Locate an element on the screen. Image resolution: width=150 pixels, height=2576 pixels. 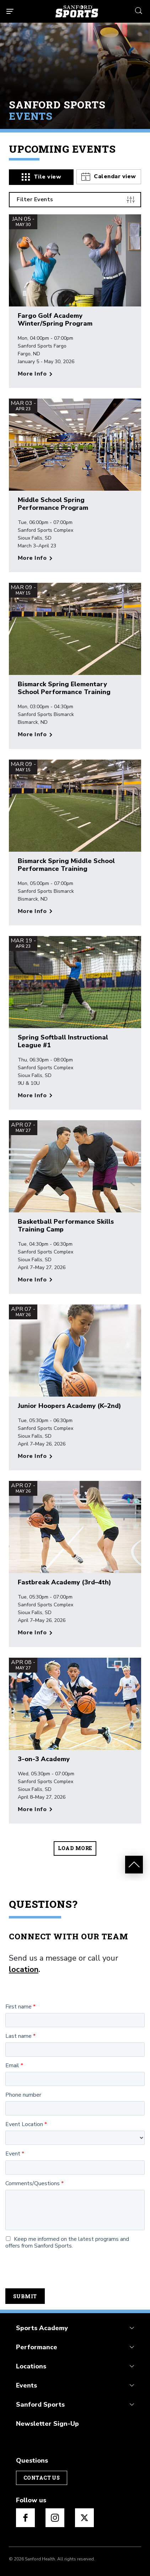
Keep me informed on the latest programs and offers from Sanford Sports. is located at coordinates (67, 2242).